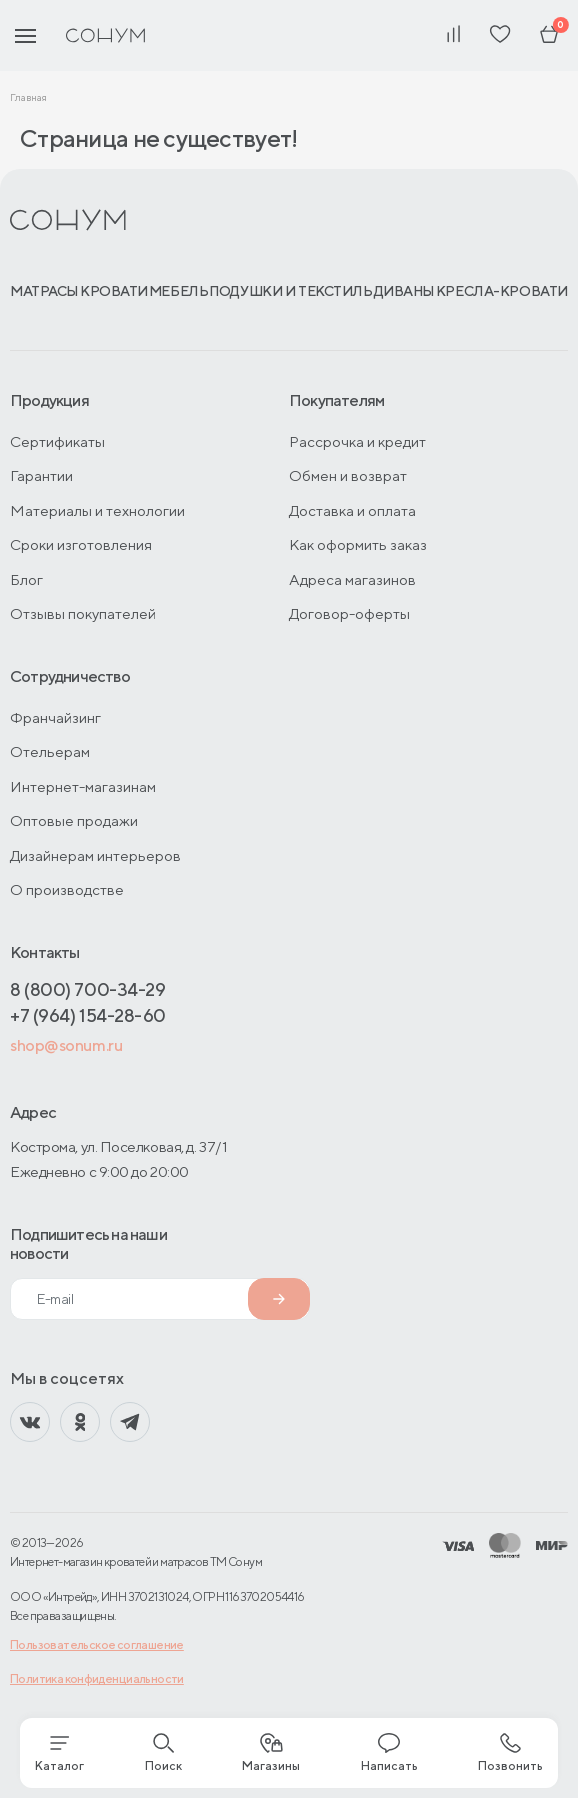 The width and height of the screenshot is (578, 1798). I want to click on Сертификаты, so click(57, 441).